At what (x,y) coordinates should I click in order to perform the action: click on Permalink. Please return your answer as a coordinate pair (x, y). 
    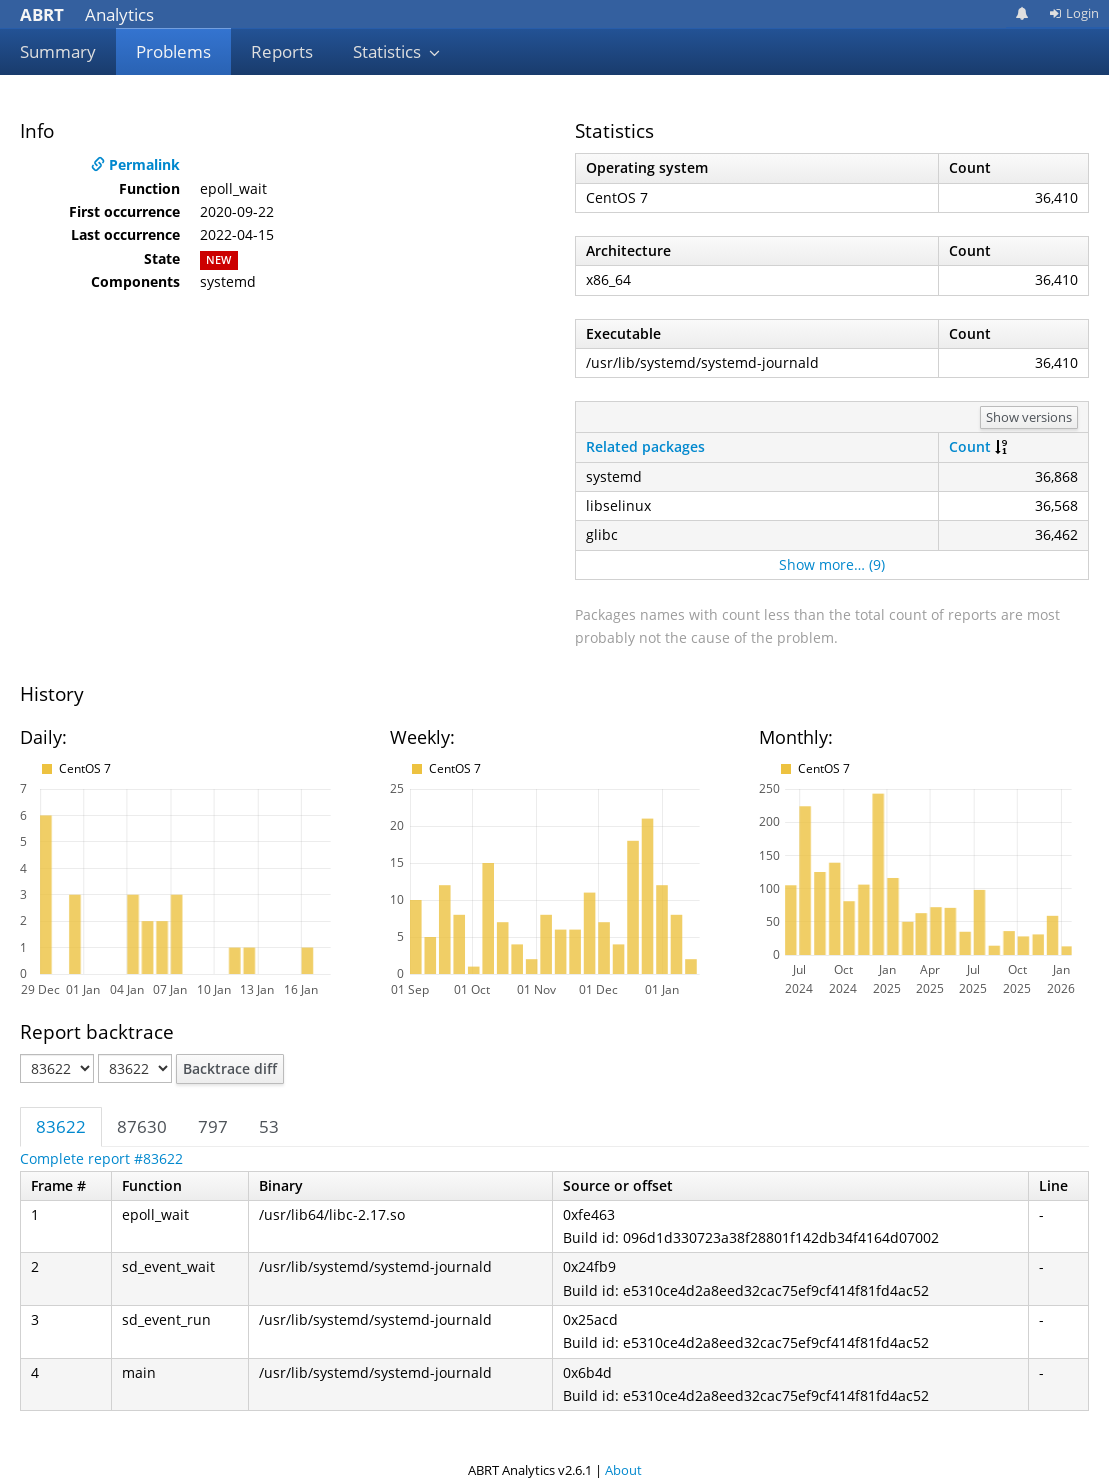
    Looking at the image, I should click on (135, 164).